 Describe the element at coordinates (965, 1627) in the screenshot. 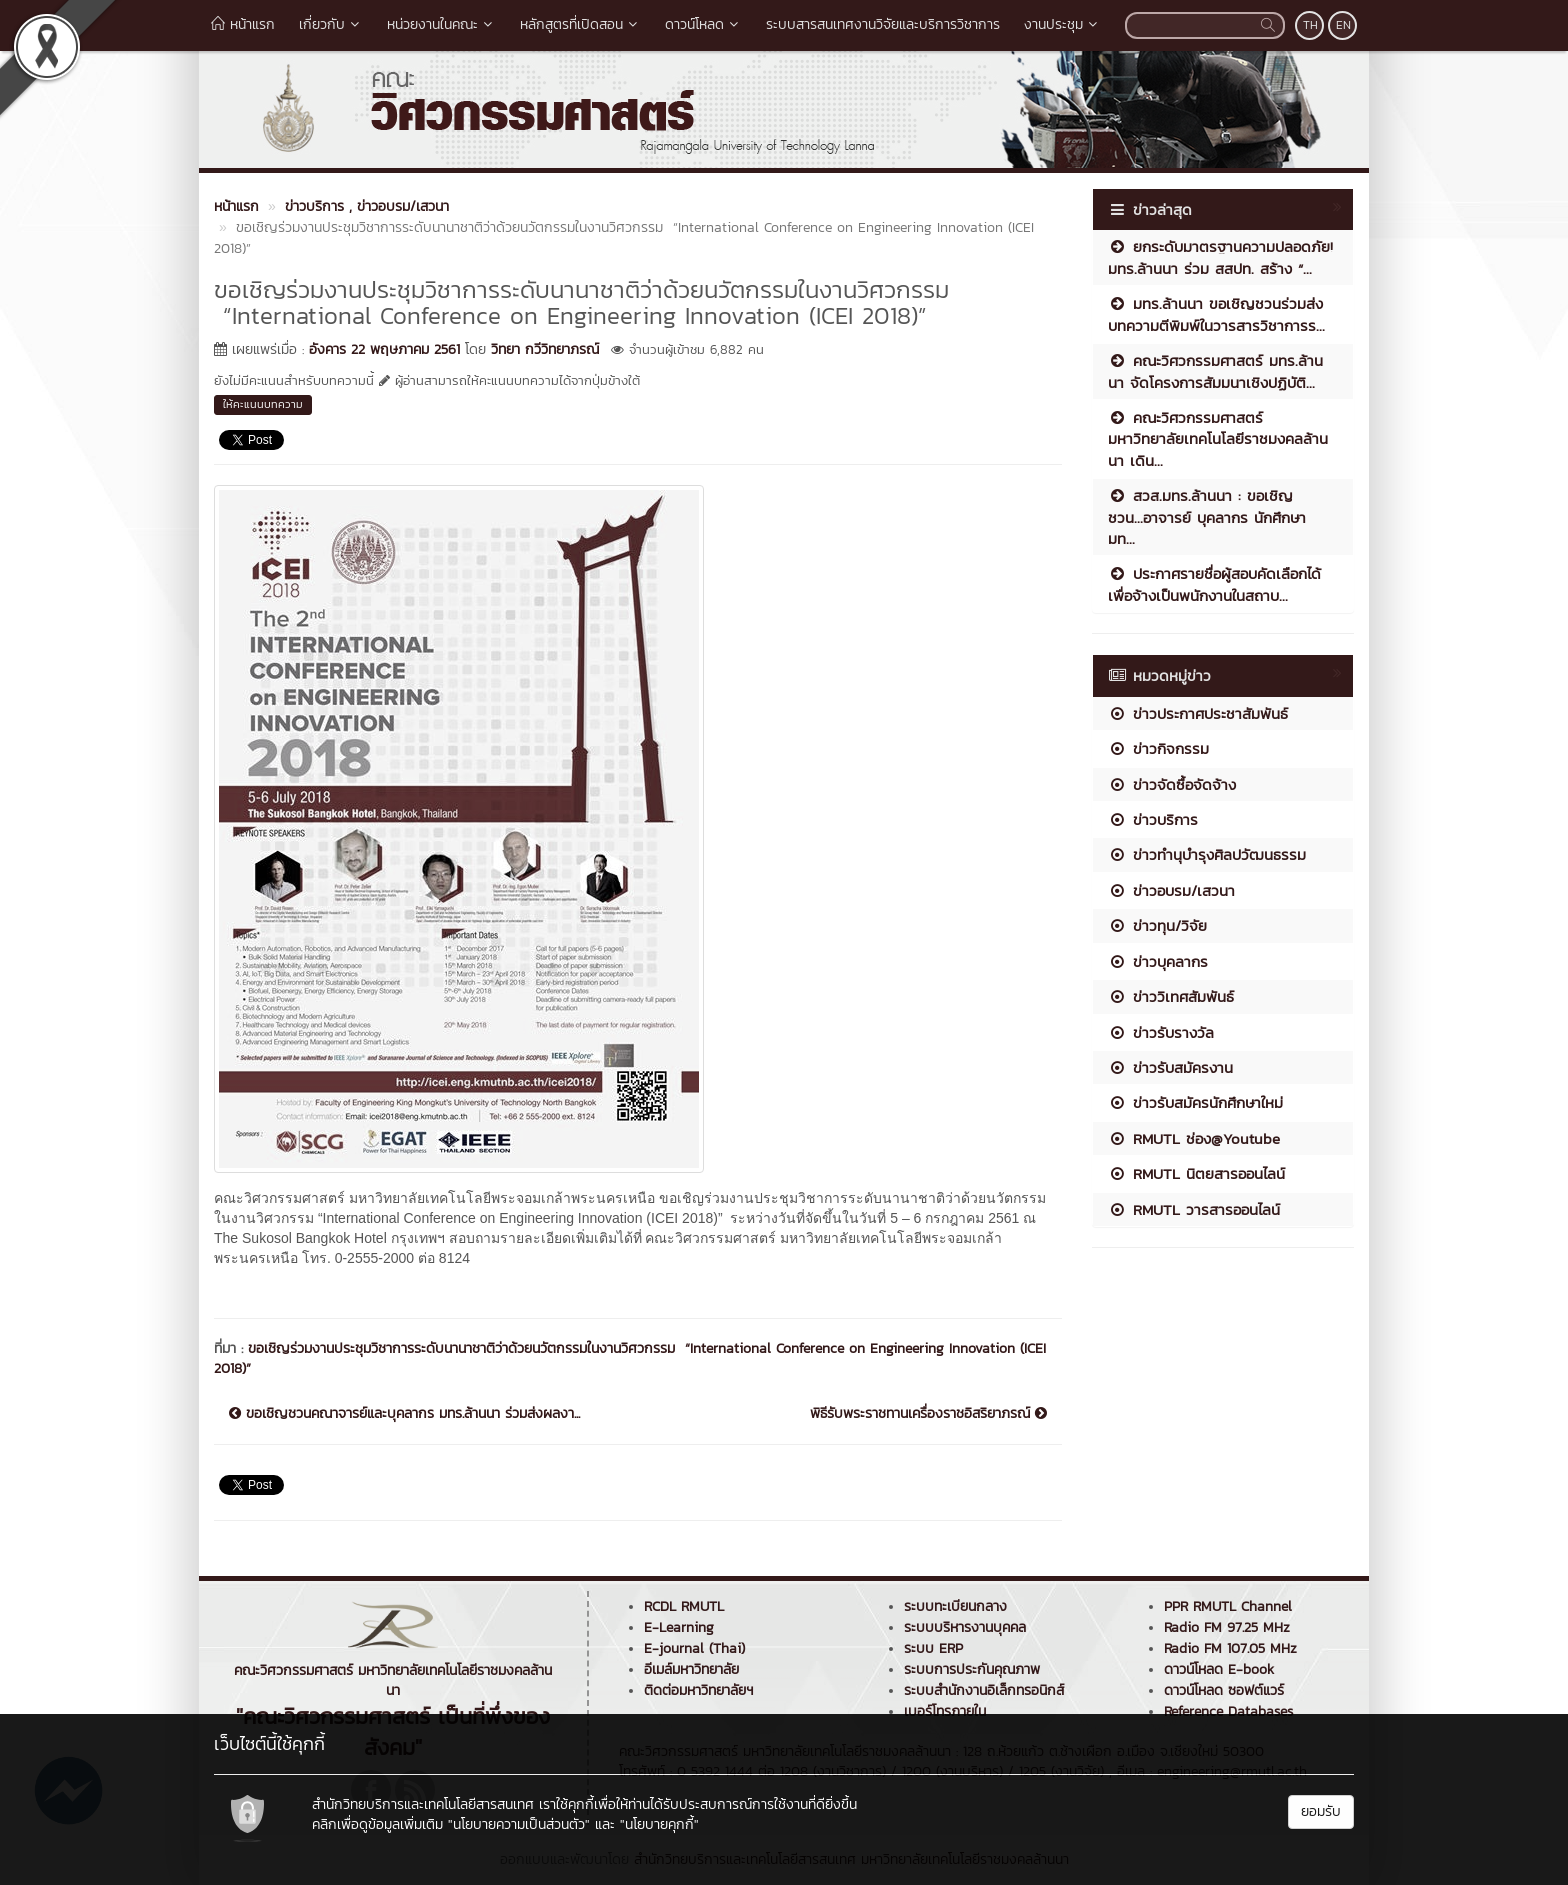

I see `ระบบบริหารงานบุคคล` at that location.